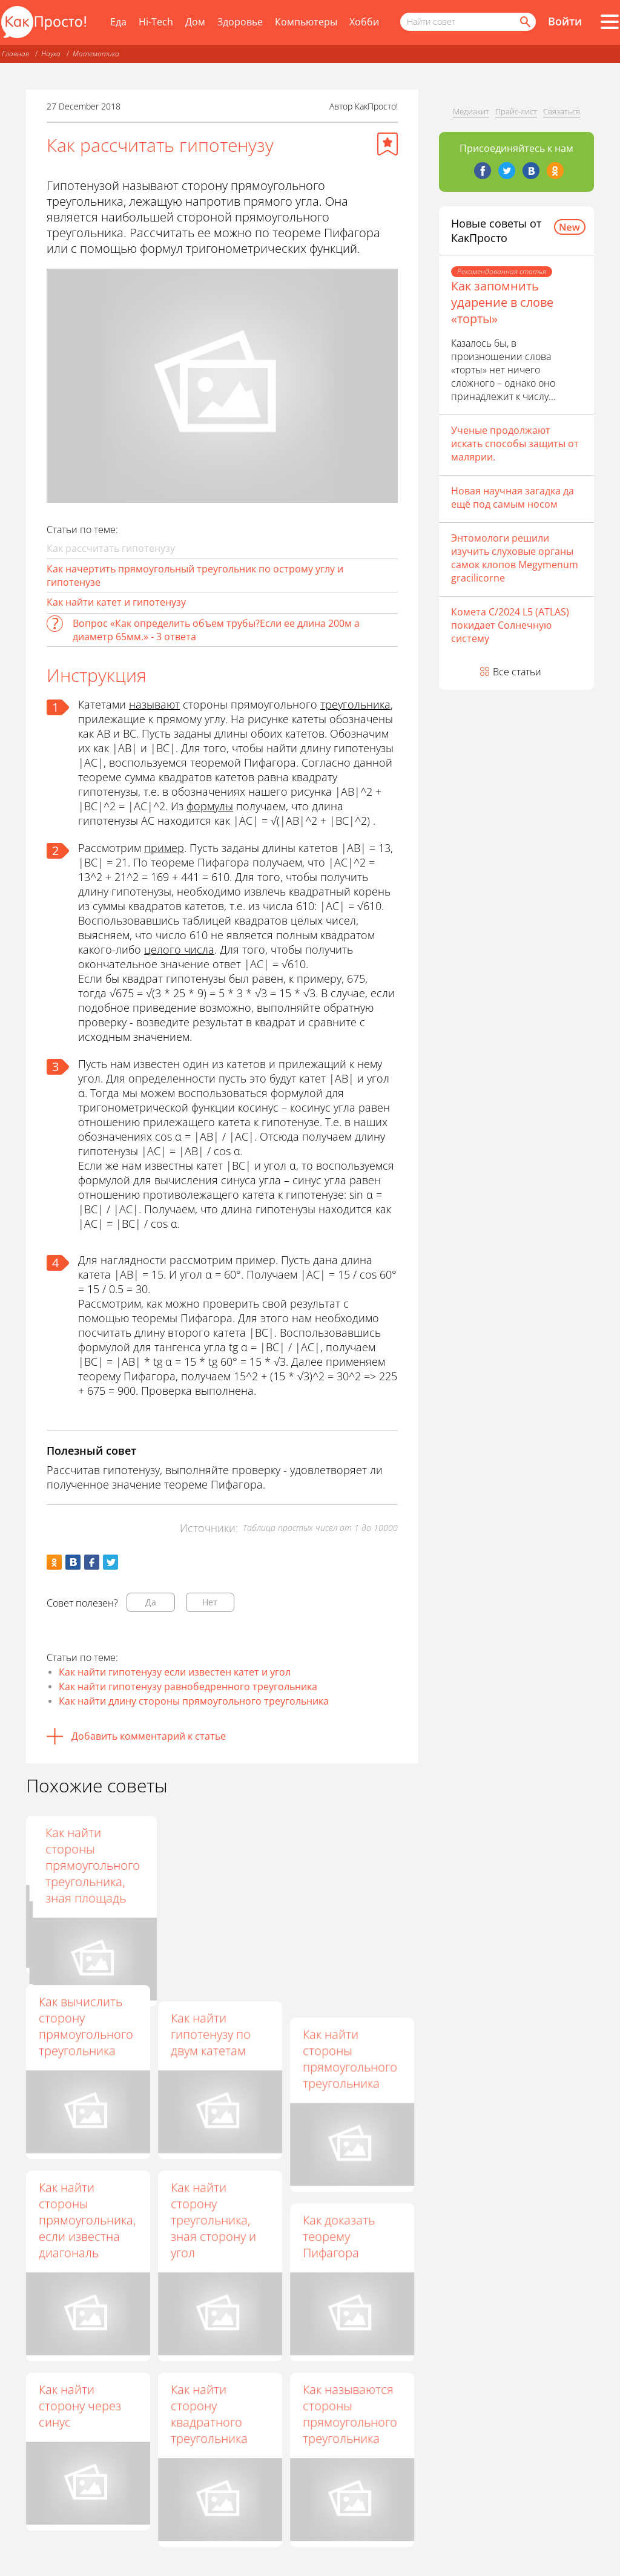  I want to click on Энтомологи решили изучить слуховые органы самок клопов Megymenum gracilicorne, so click(514, 558).